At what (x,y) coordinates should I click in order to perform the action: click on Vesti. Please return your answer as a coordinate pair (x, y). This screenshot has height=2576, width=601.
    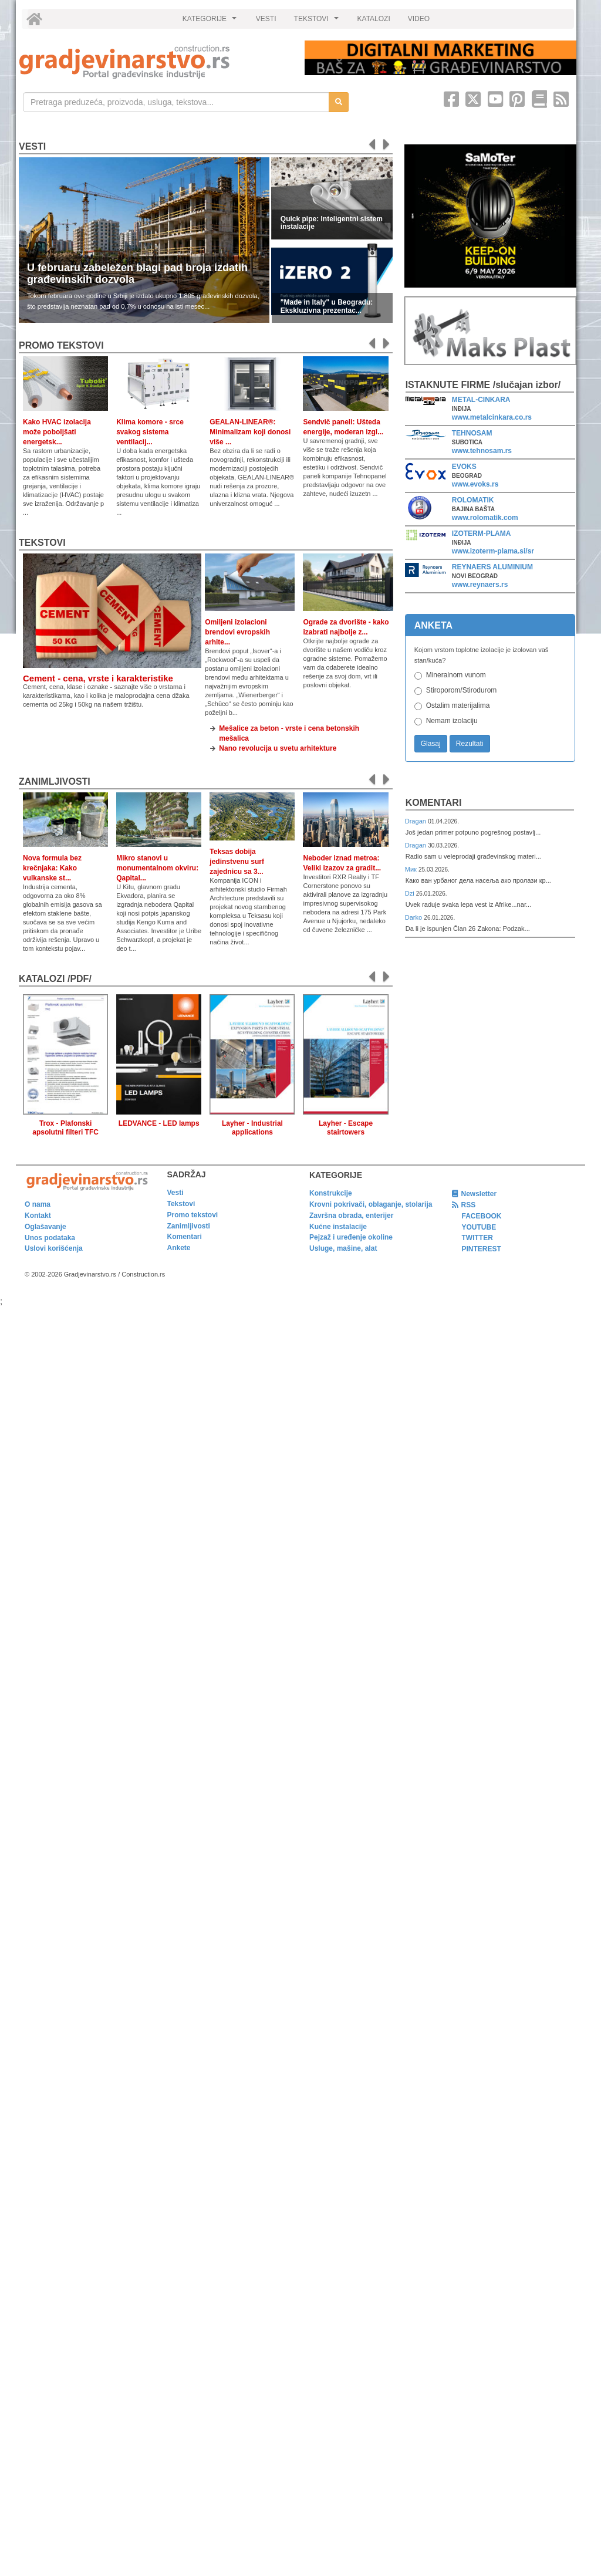
    Looking at the image, I should click on (32, 146).